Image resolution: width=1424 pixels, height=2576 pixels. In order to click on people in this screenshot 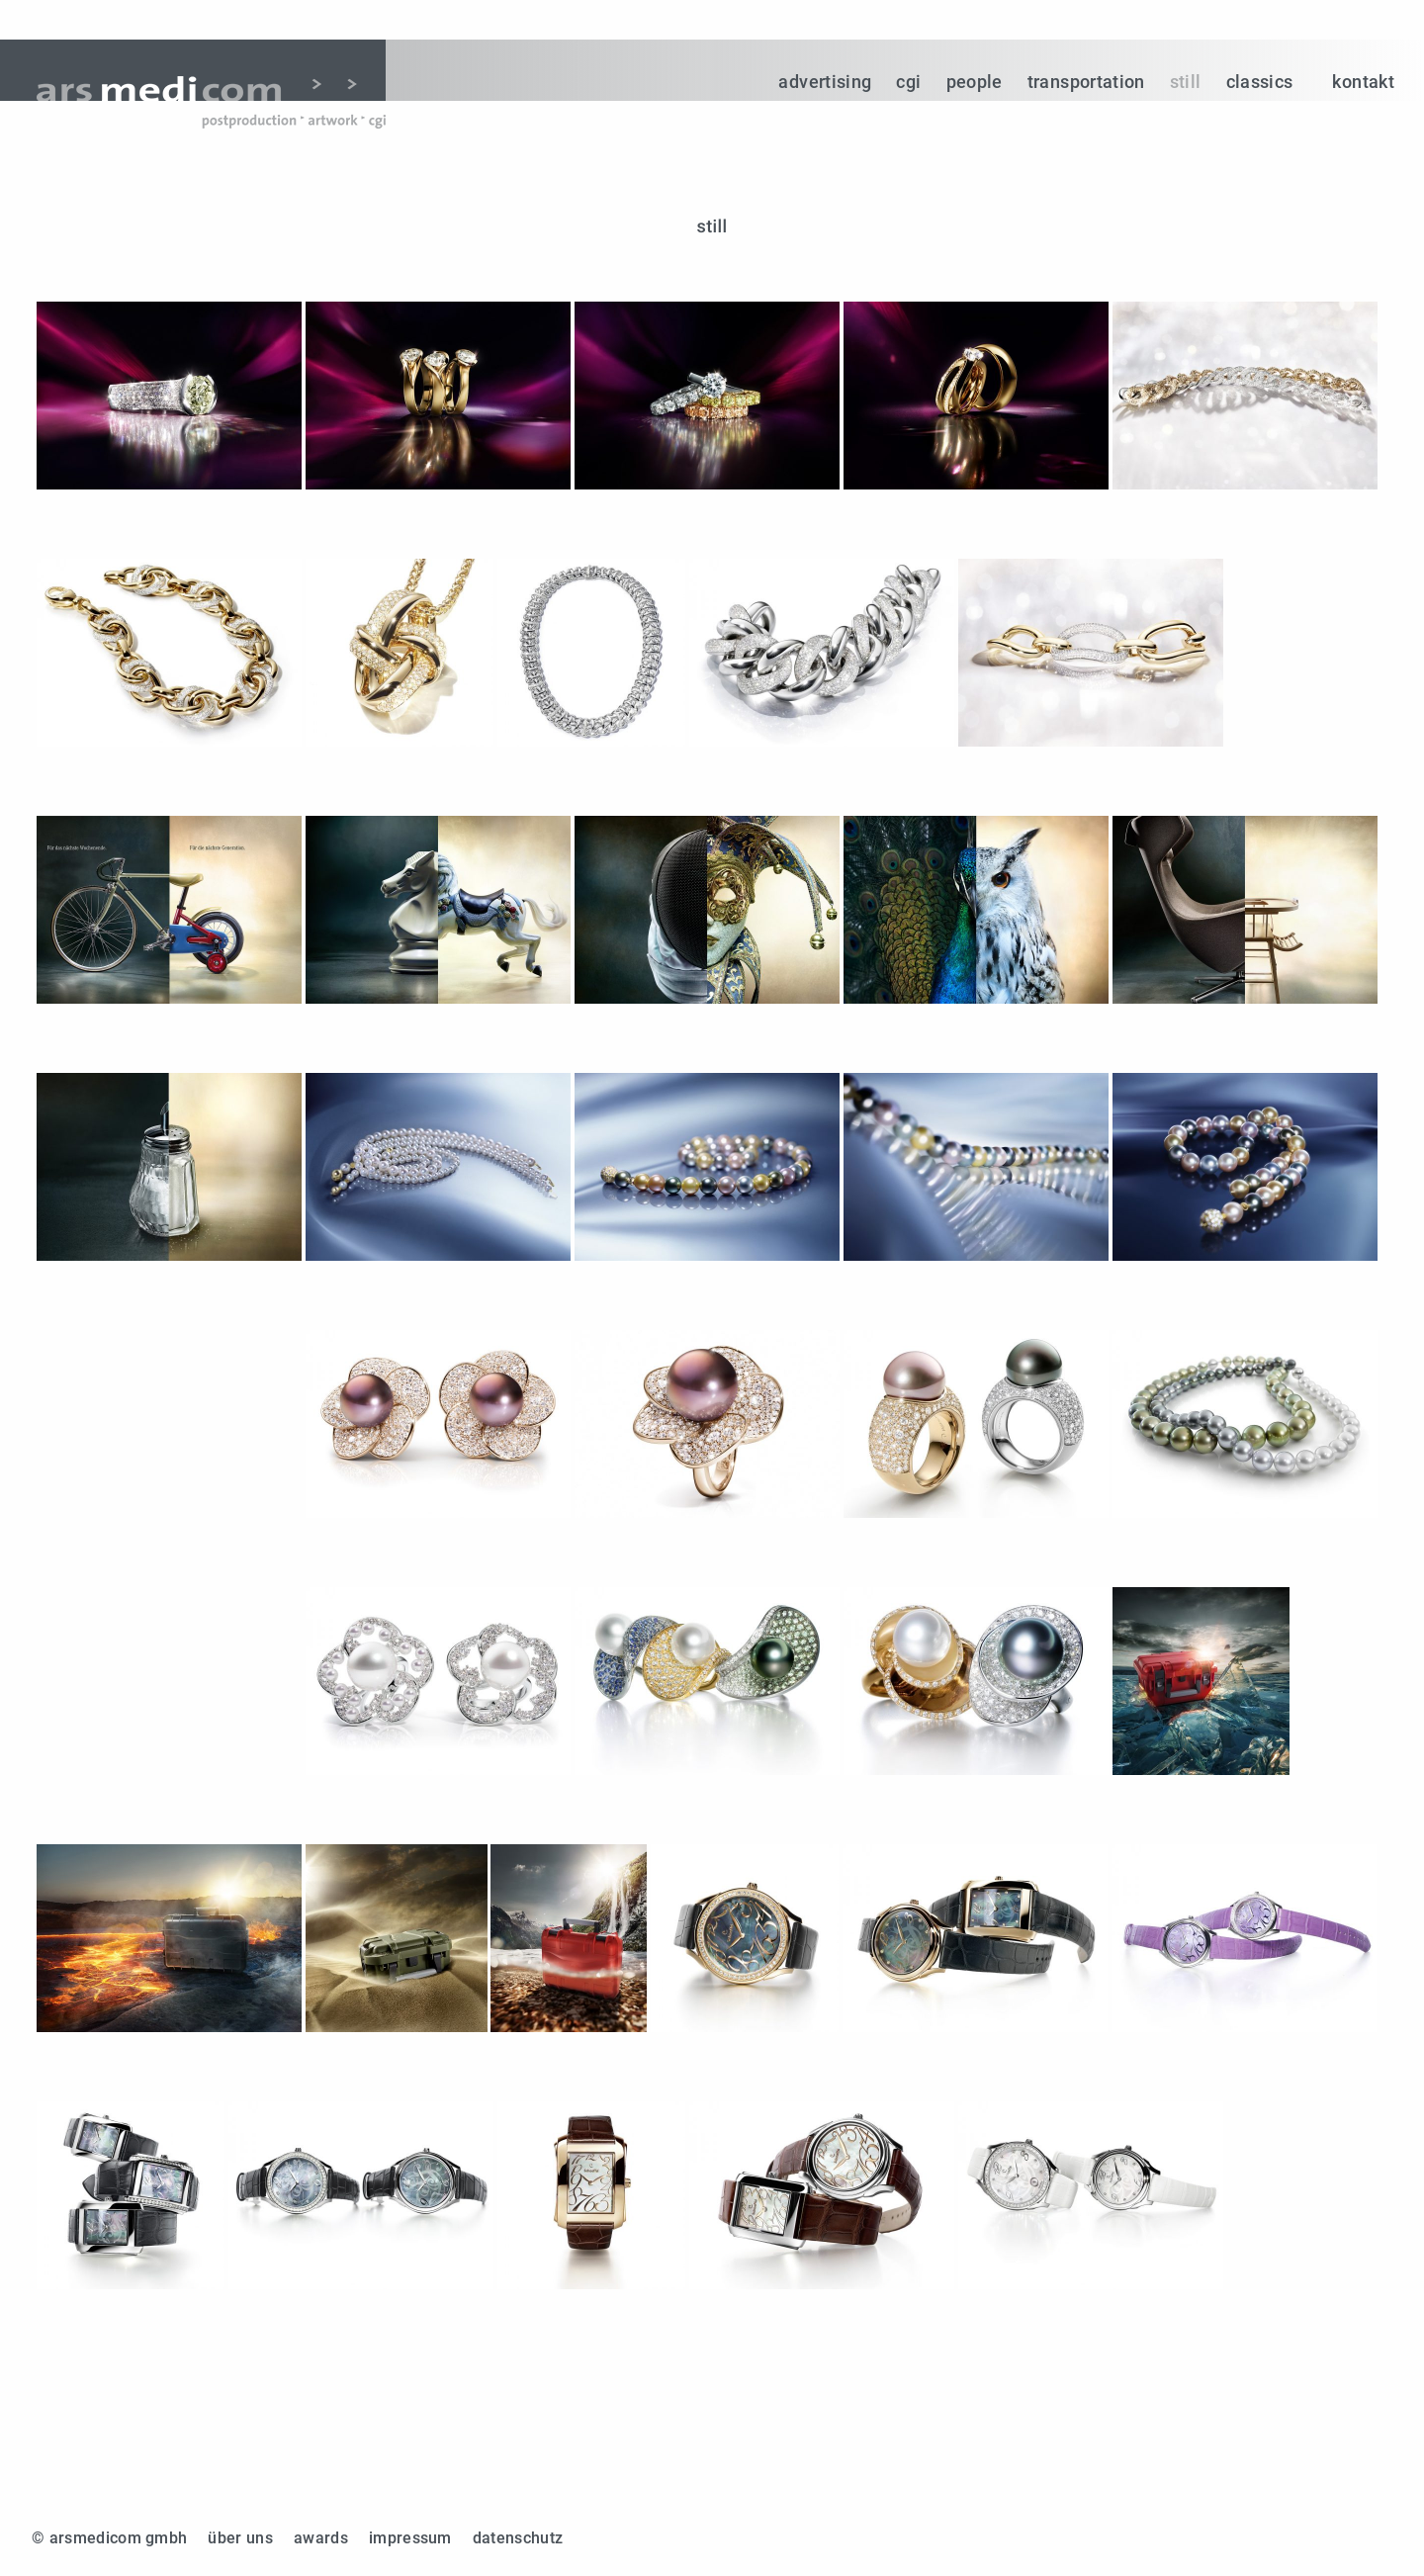, I will do `click(974, 81)`.